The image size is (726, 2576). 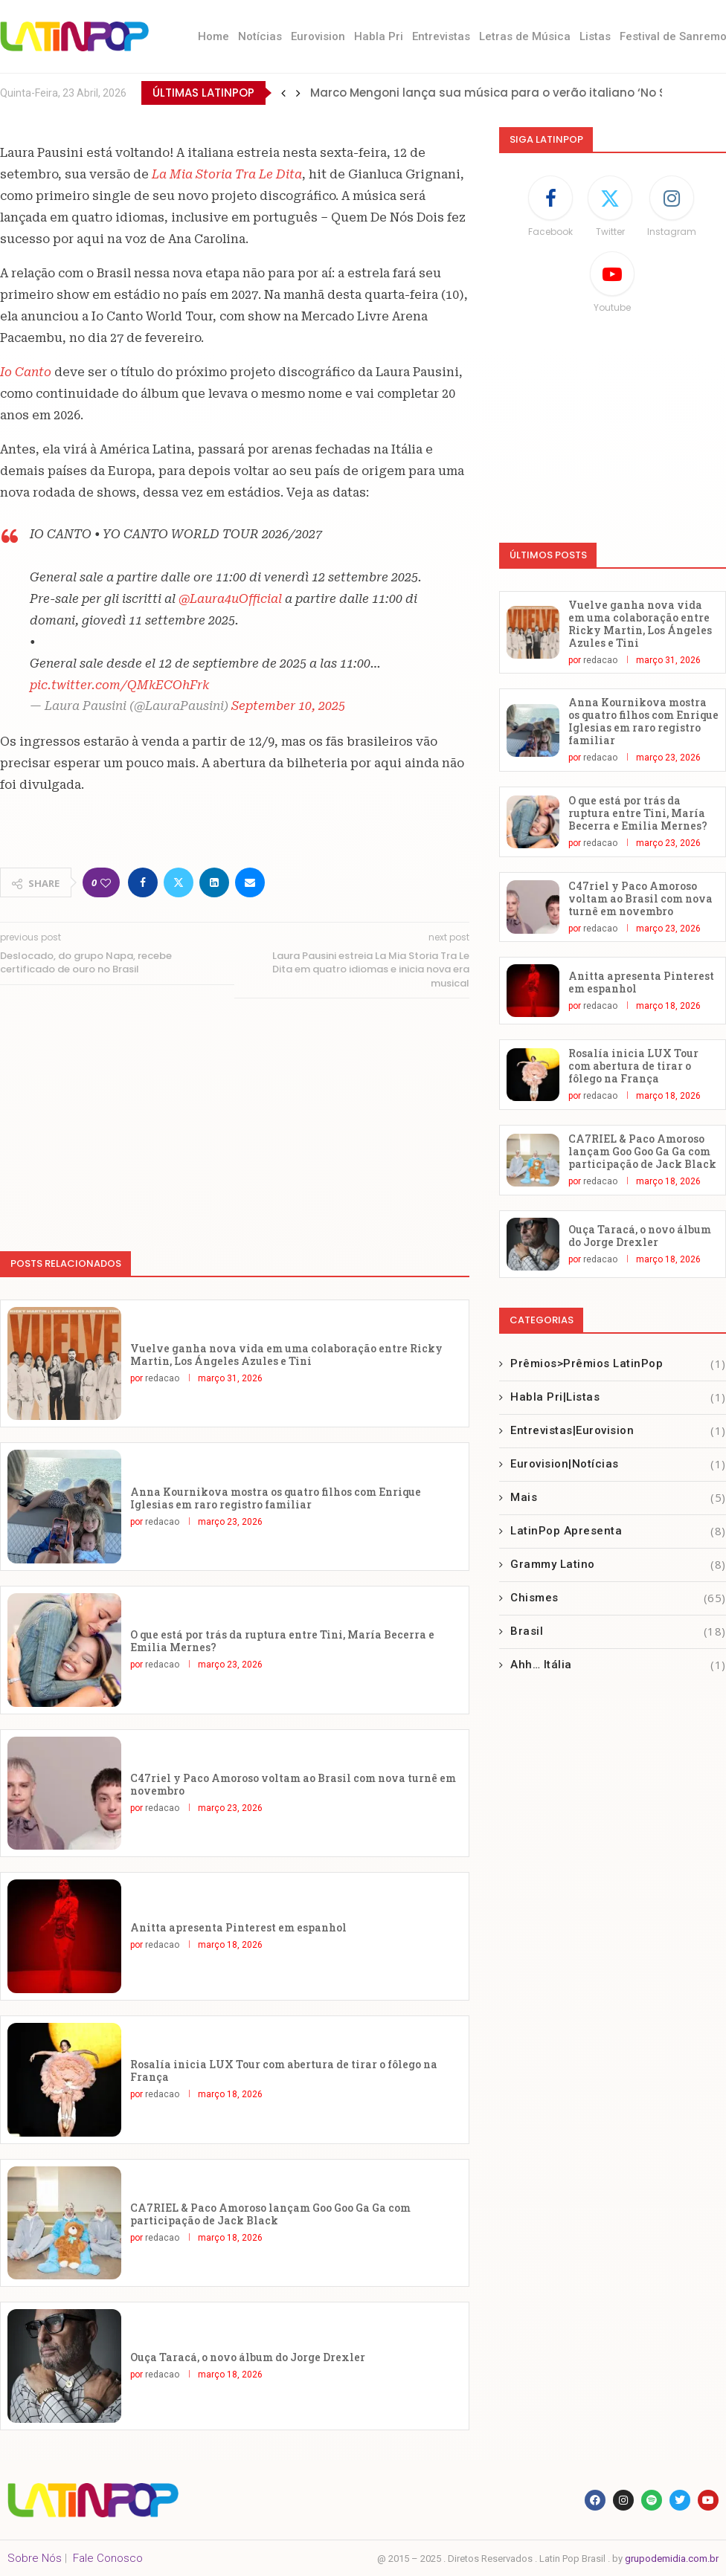 What do you see at coordinates (618, 1464) in the screenshot?
I see `Eurovision|Notícias` at bounding box center [618, 1464].